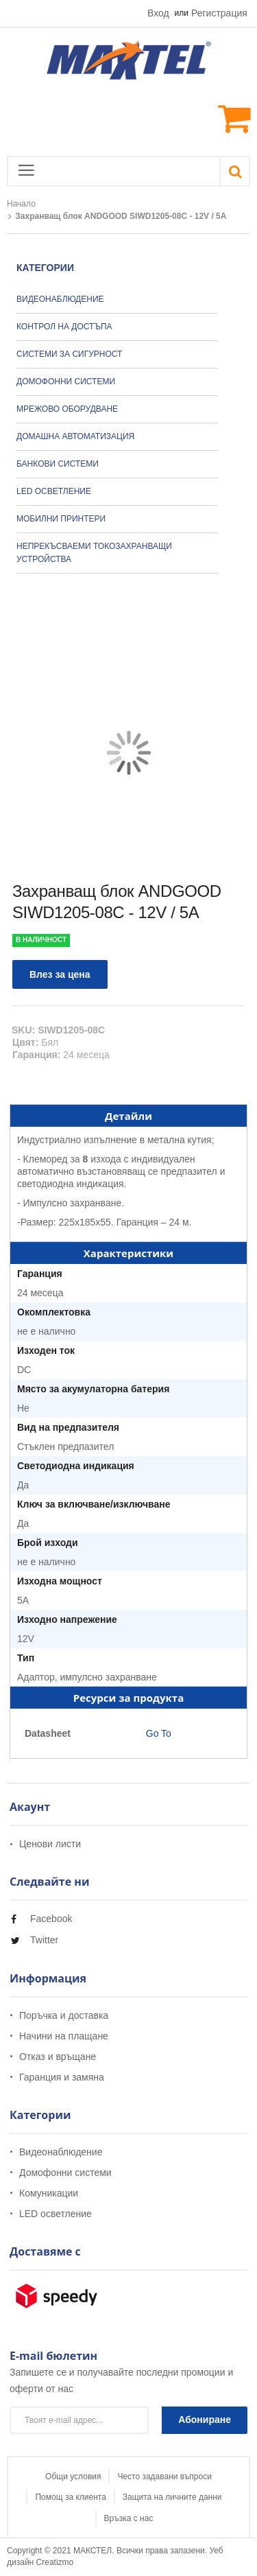 The height and width of the screenshot is (2576, 257). Describe the element at coordinates (158, 13) in the screenshot. I see `Вход` at that location.